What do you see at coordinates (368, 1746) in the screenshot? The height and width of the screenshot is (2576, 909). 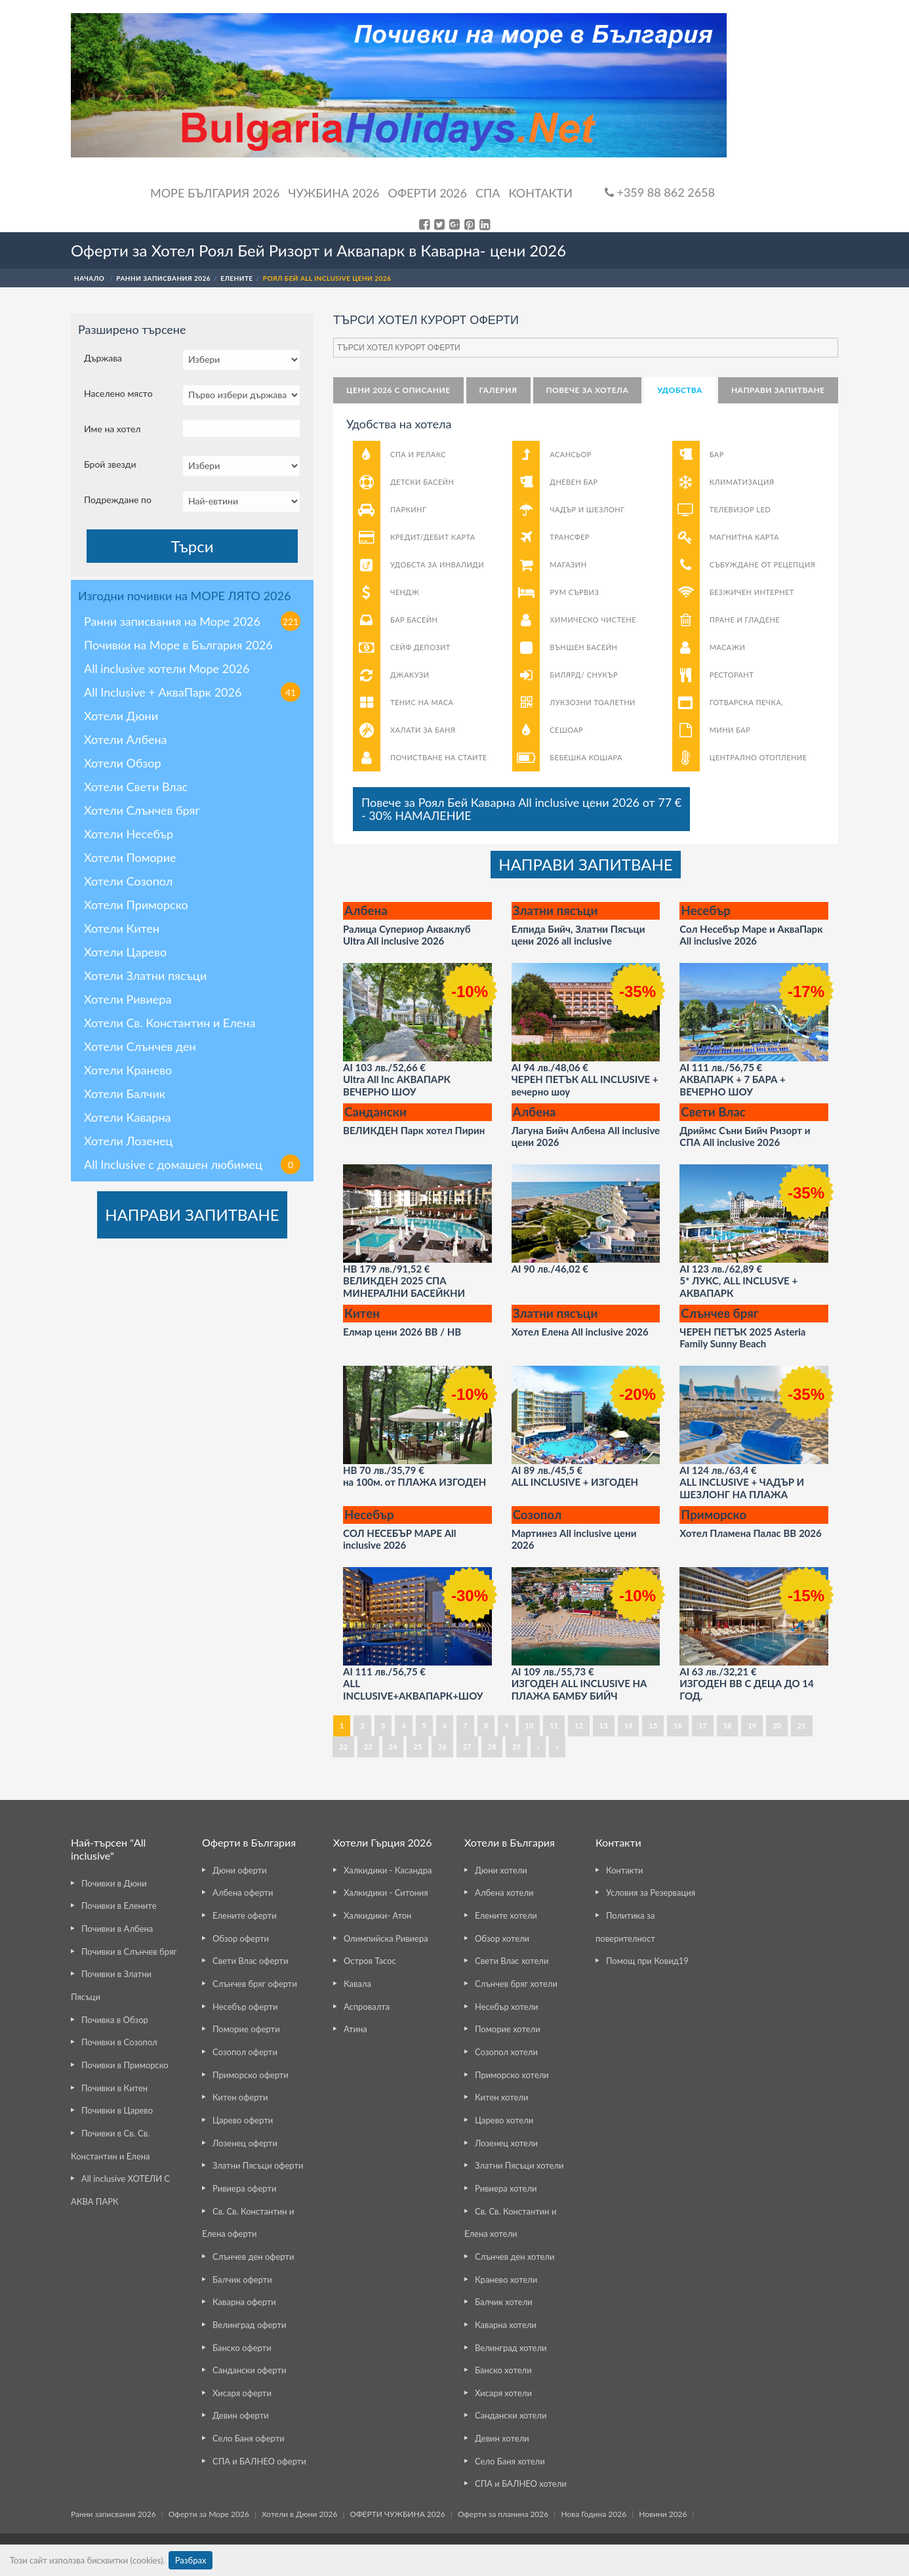 I see `23` at bounding box center [368, 1746].